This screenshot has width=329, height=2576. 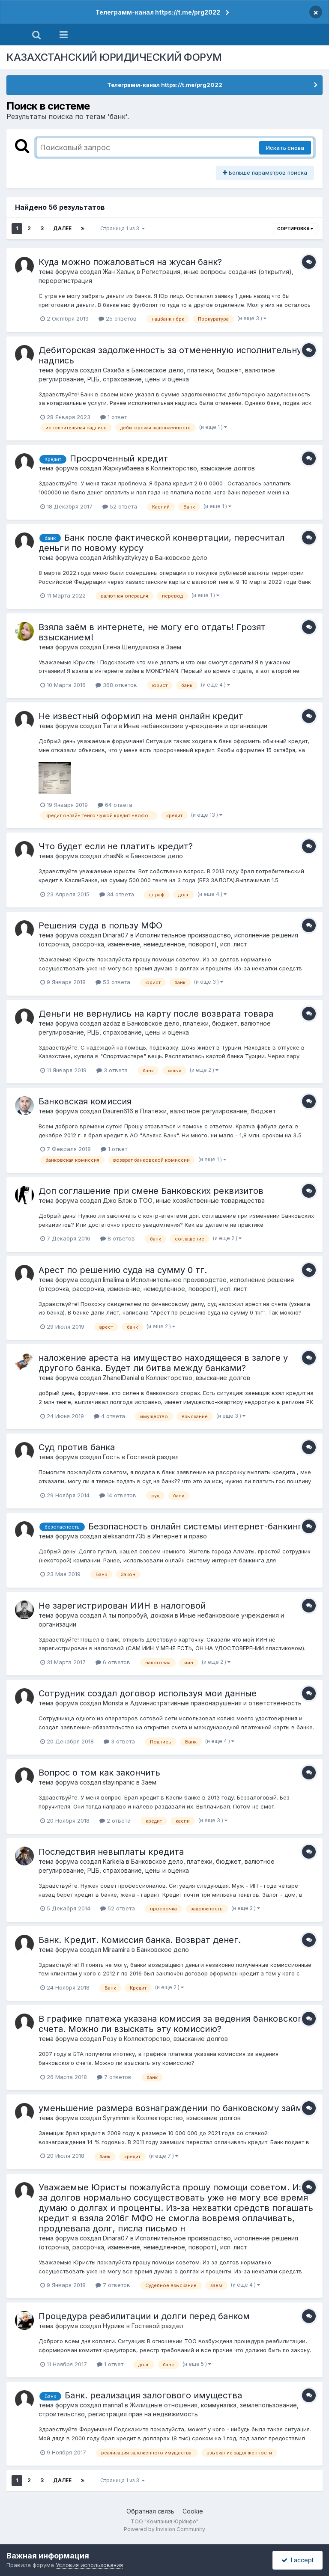 I want to click on azdaz, so click(x=111, y=1023).